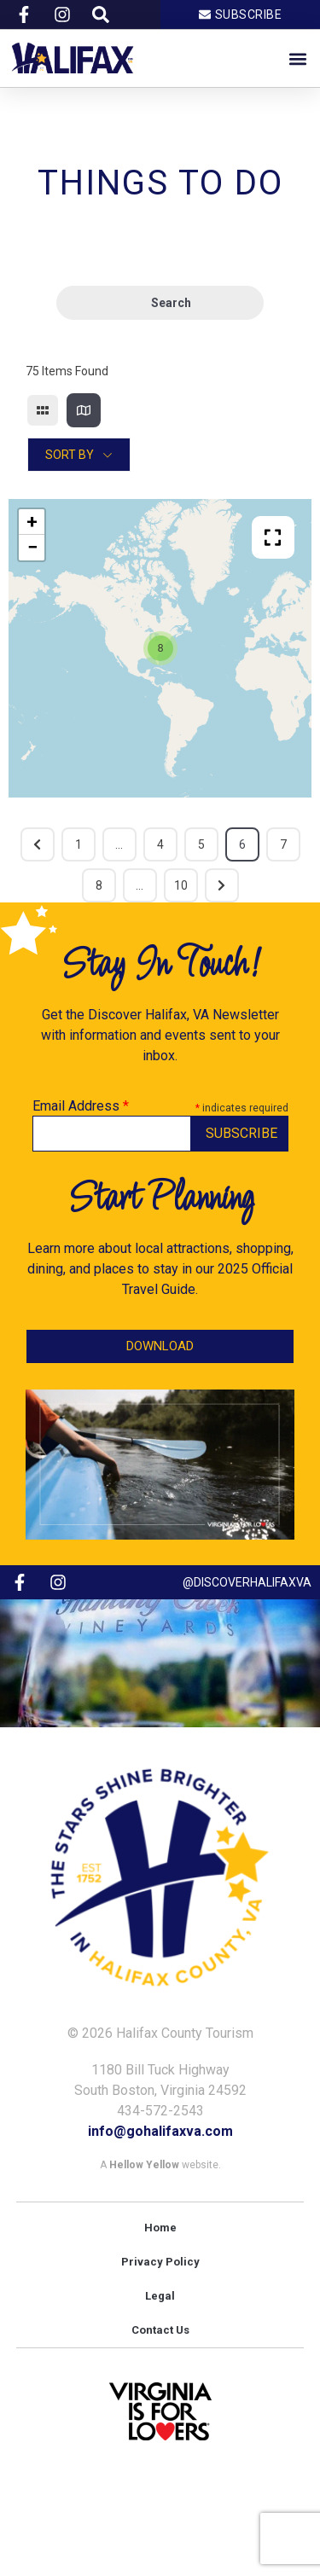  I want to click on 10, so click(181, 885).